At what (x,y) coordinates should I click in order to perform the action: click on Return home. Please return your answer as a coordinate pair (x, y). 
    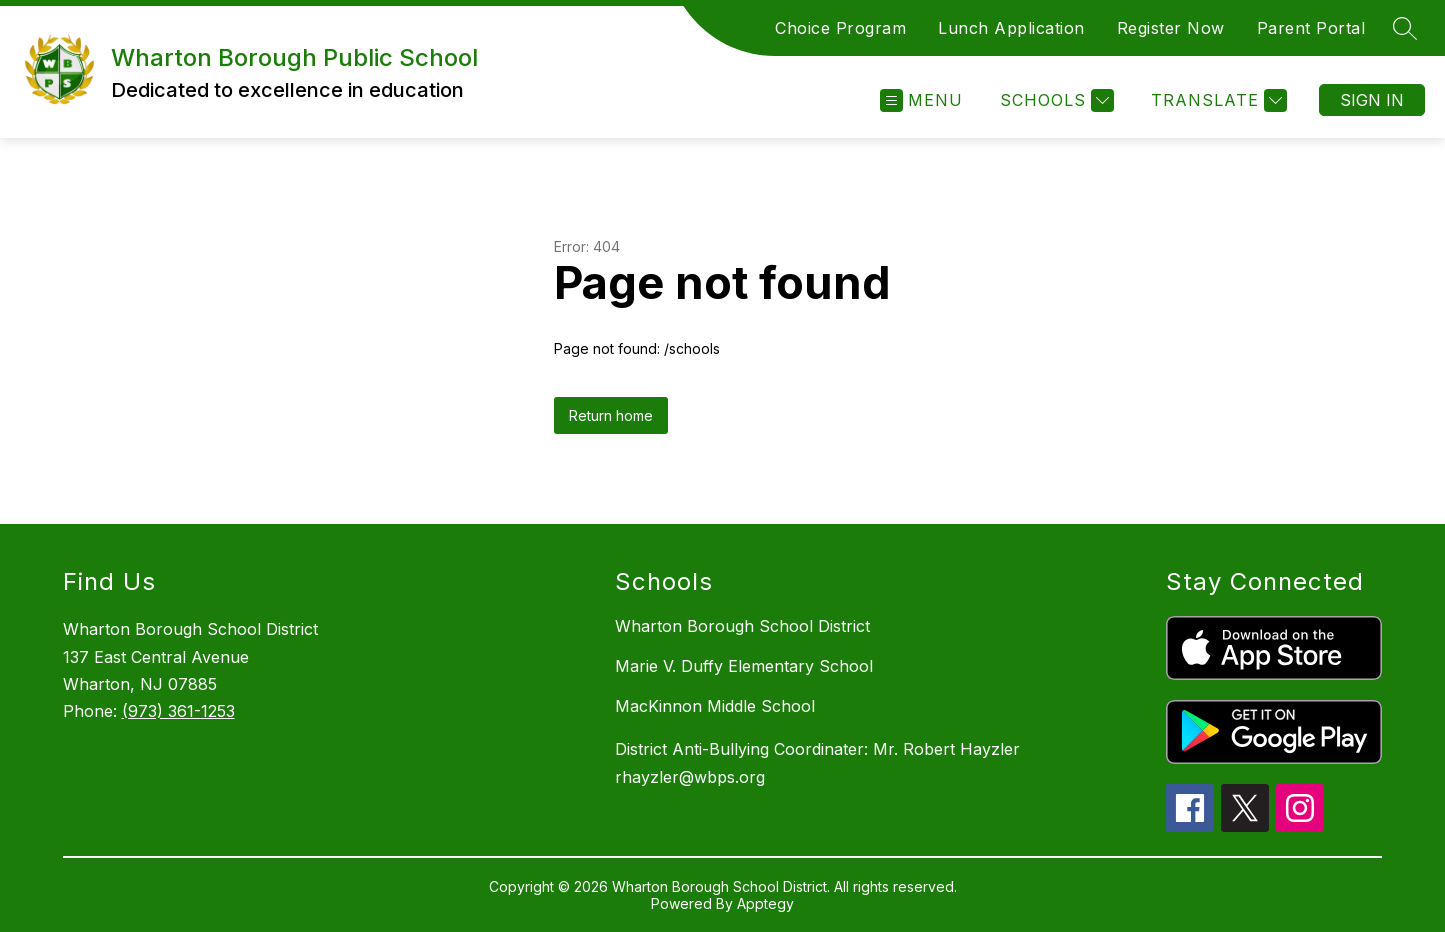
    Looking at the image, I should click on (611, 415).